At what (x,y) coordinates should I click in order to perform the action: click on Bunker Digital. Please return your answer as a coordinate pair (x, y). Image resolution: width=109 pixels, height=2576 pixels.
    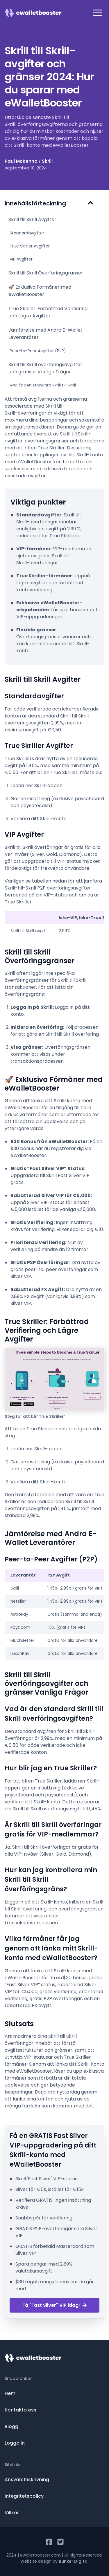
    Looking at the image, I should click on (74, 2561).